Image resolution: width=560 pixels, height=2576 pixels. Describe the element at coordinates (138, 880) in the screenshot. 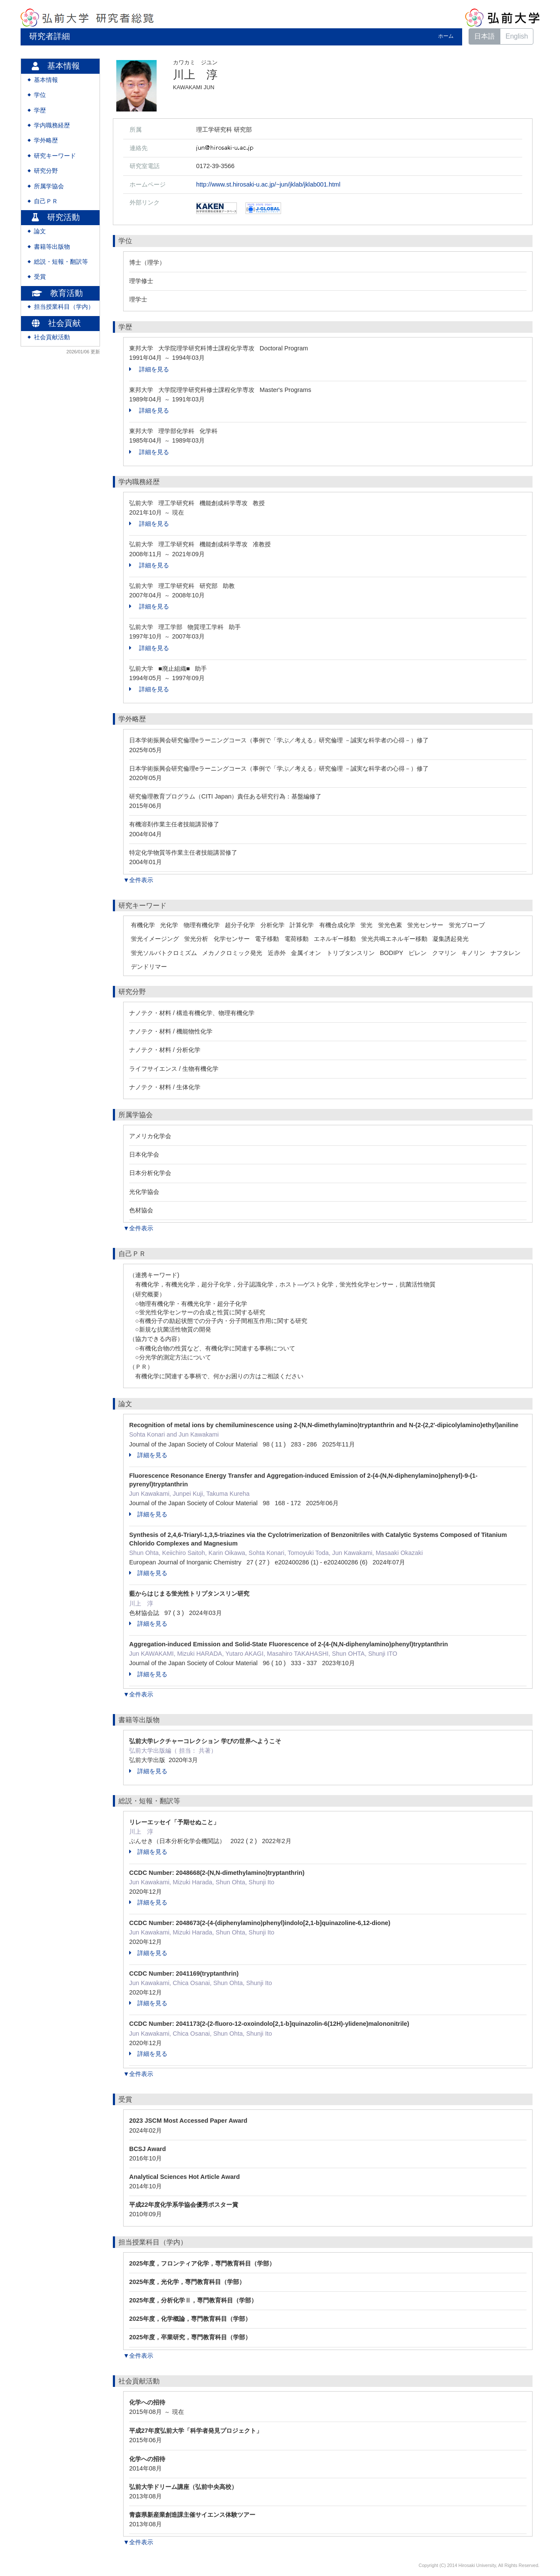

I see `▼全件表示` at that location.